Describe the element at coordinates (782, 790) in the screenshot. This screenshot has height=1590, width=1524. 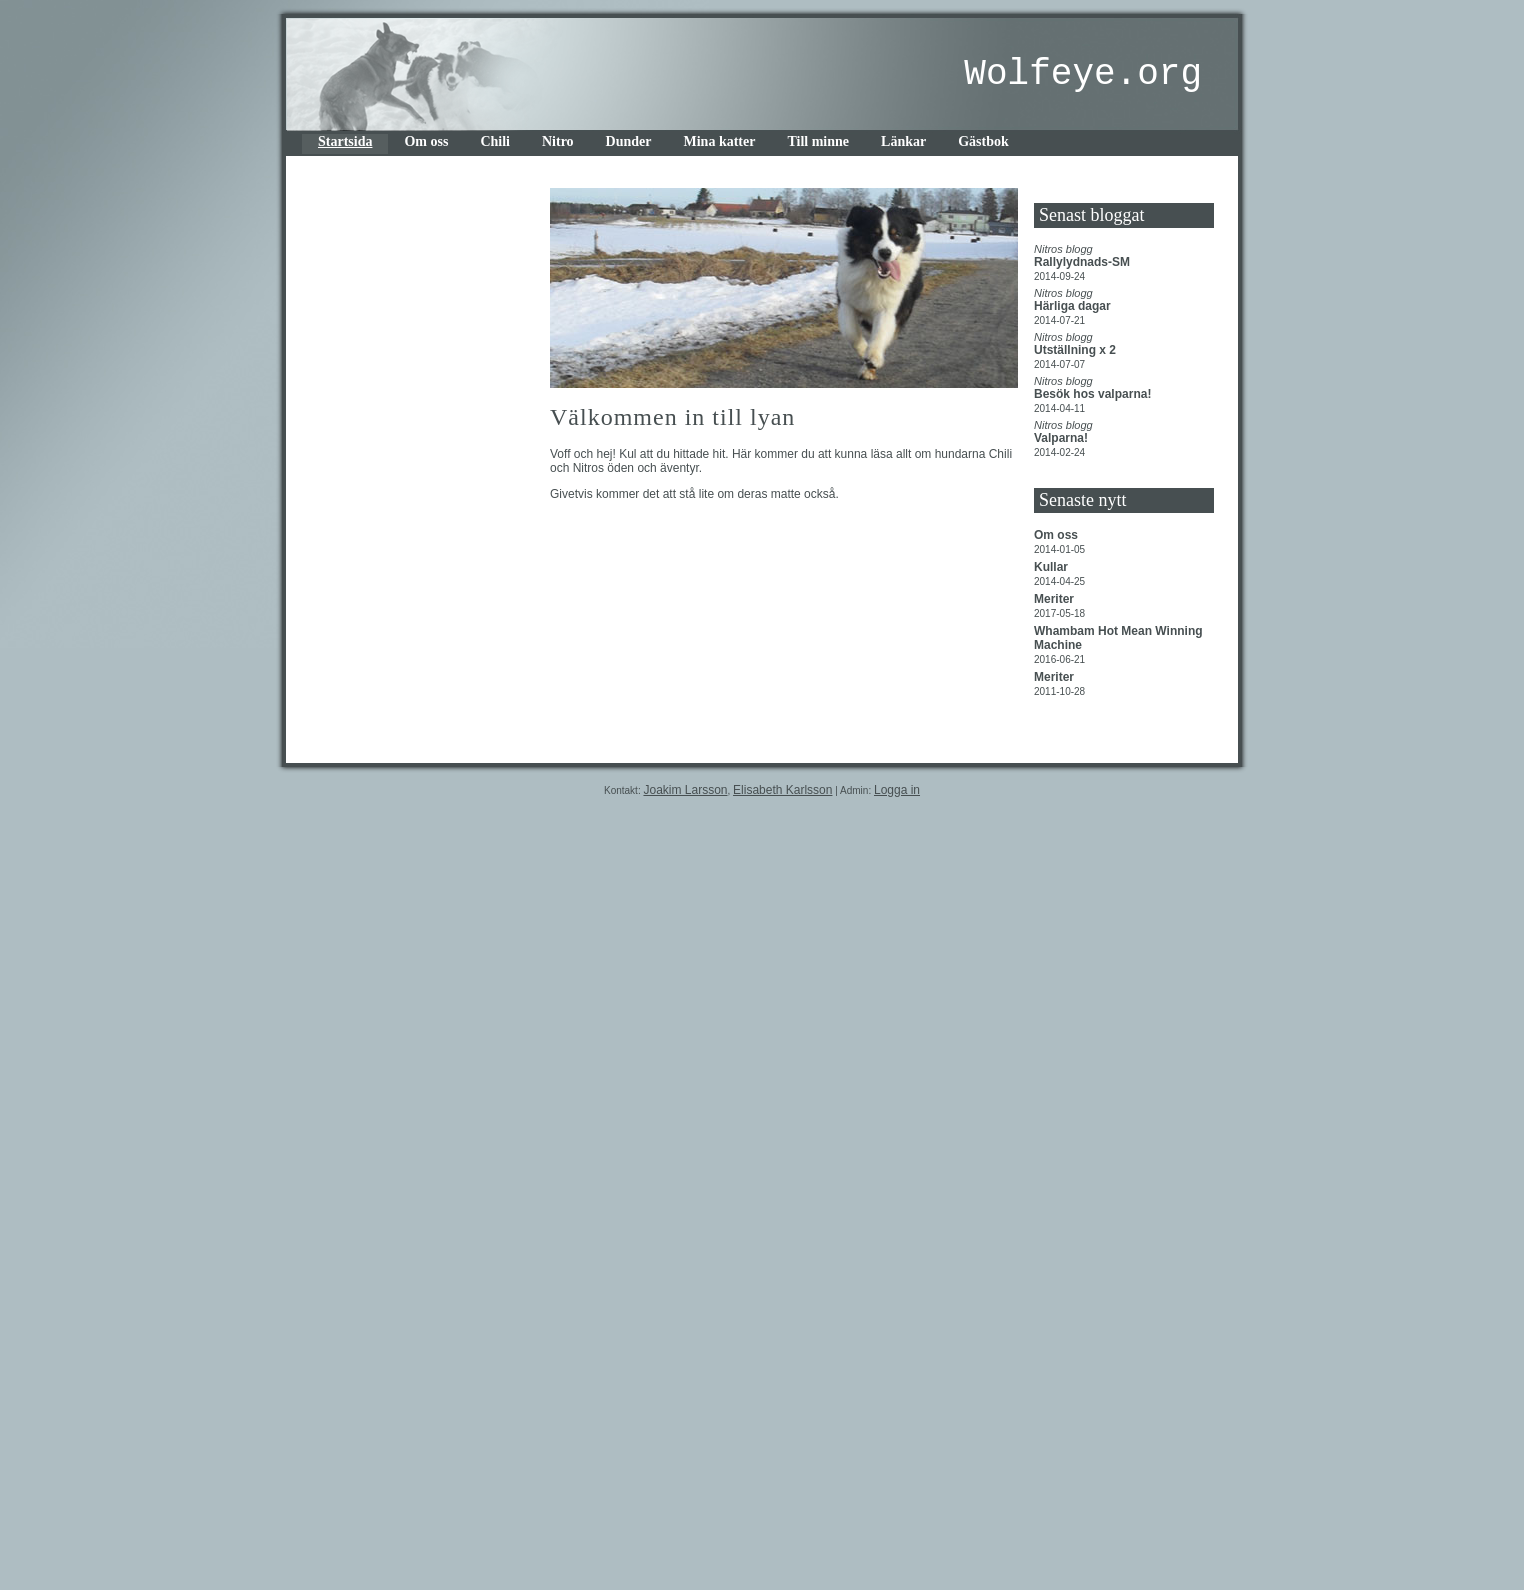
I see `Elisabeth Karlsson` at that location.